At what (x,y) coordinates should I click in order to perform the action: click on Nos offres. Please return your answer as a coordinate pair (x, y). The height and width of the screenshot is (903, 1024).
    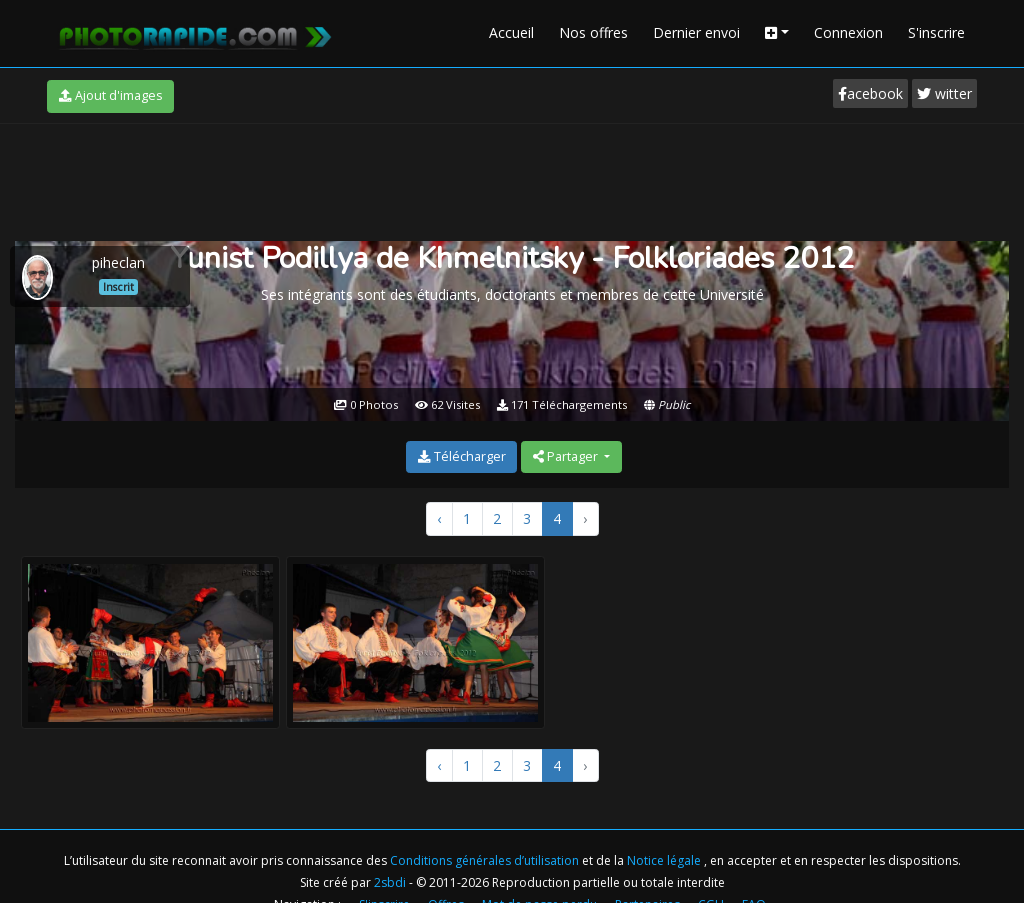
    Looking at the image, I should click on (593, 32).